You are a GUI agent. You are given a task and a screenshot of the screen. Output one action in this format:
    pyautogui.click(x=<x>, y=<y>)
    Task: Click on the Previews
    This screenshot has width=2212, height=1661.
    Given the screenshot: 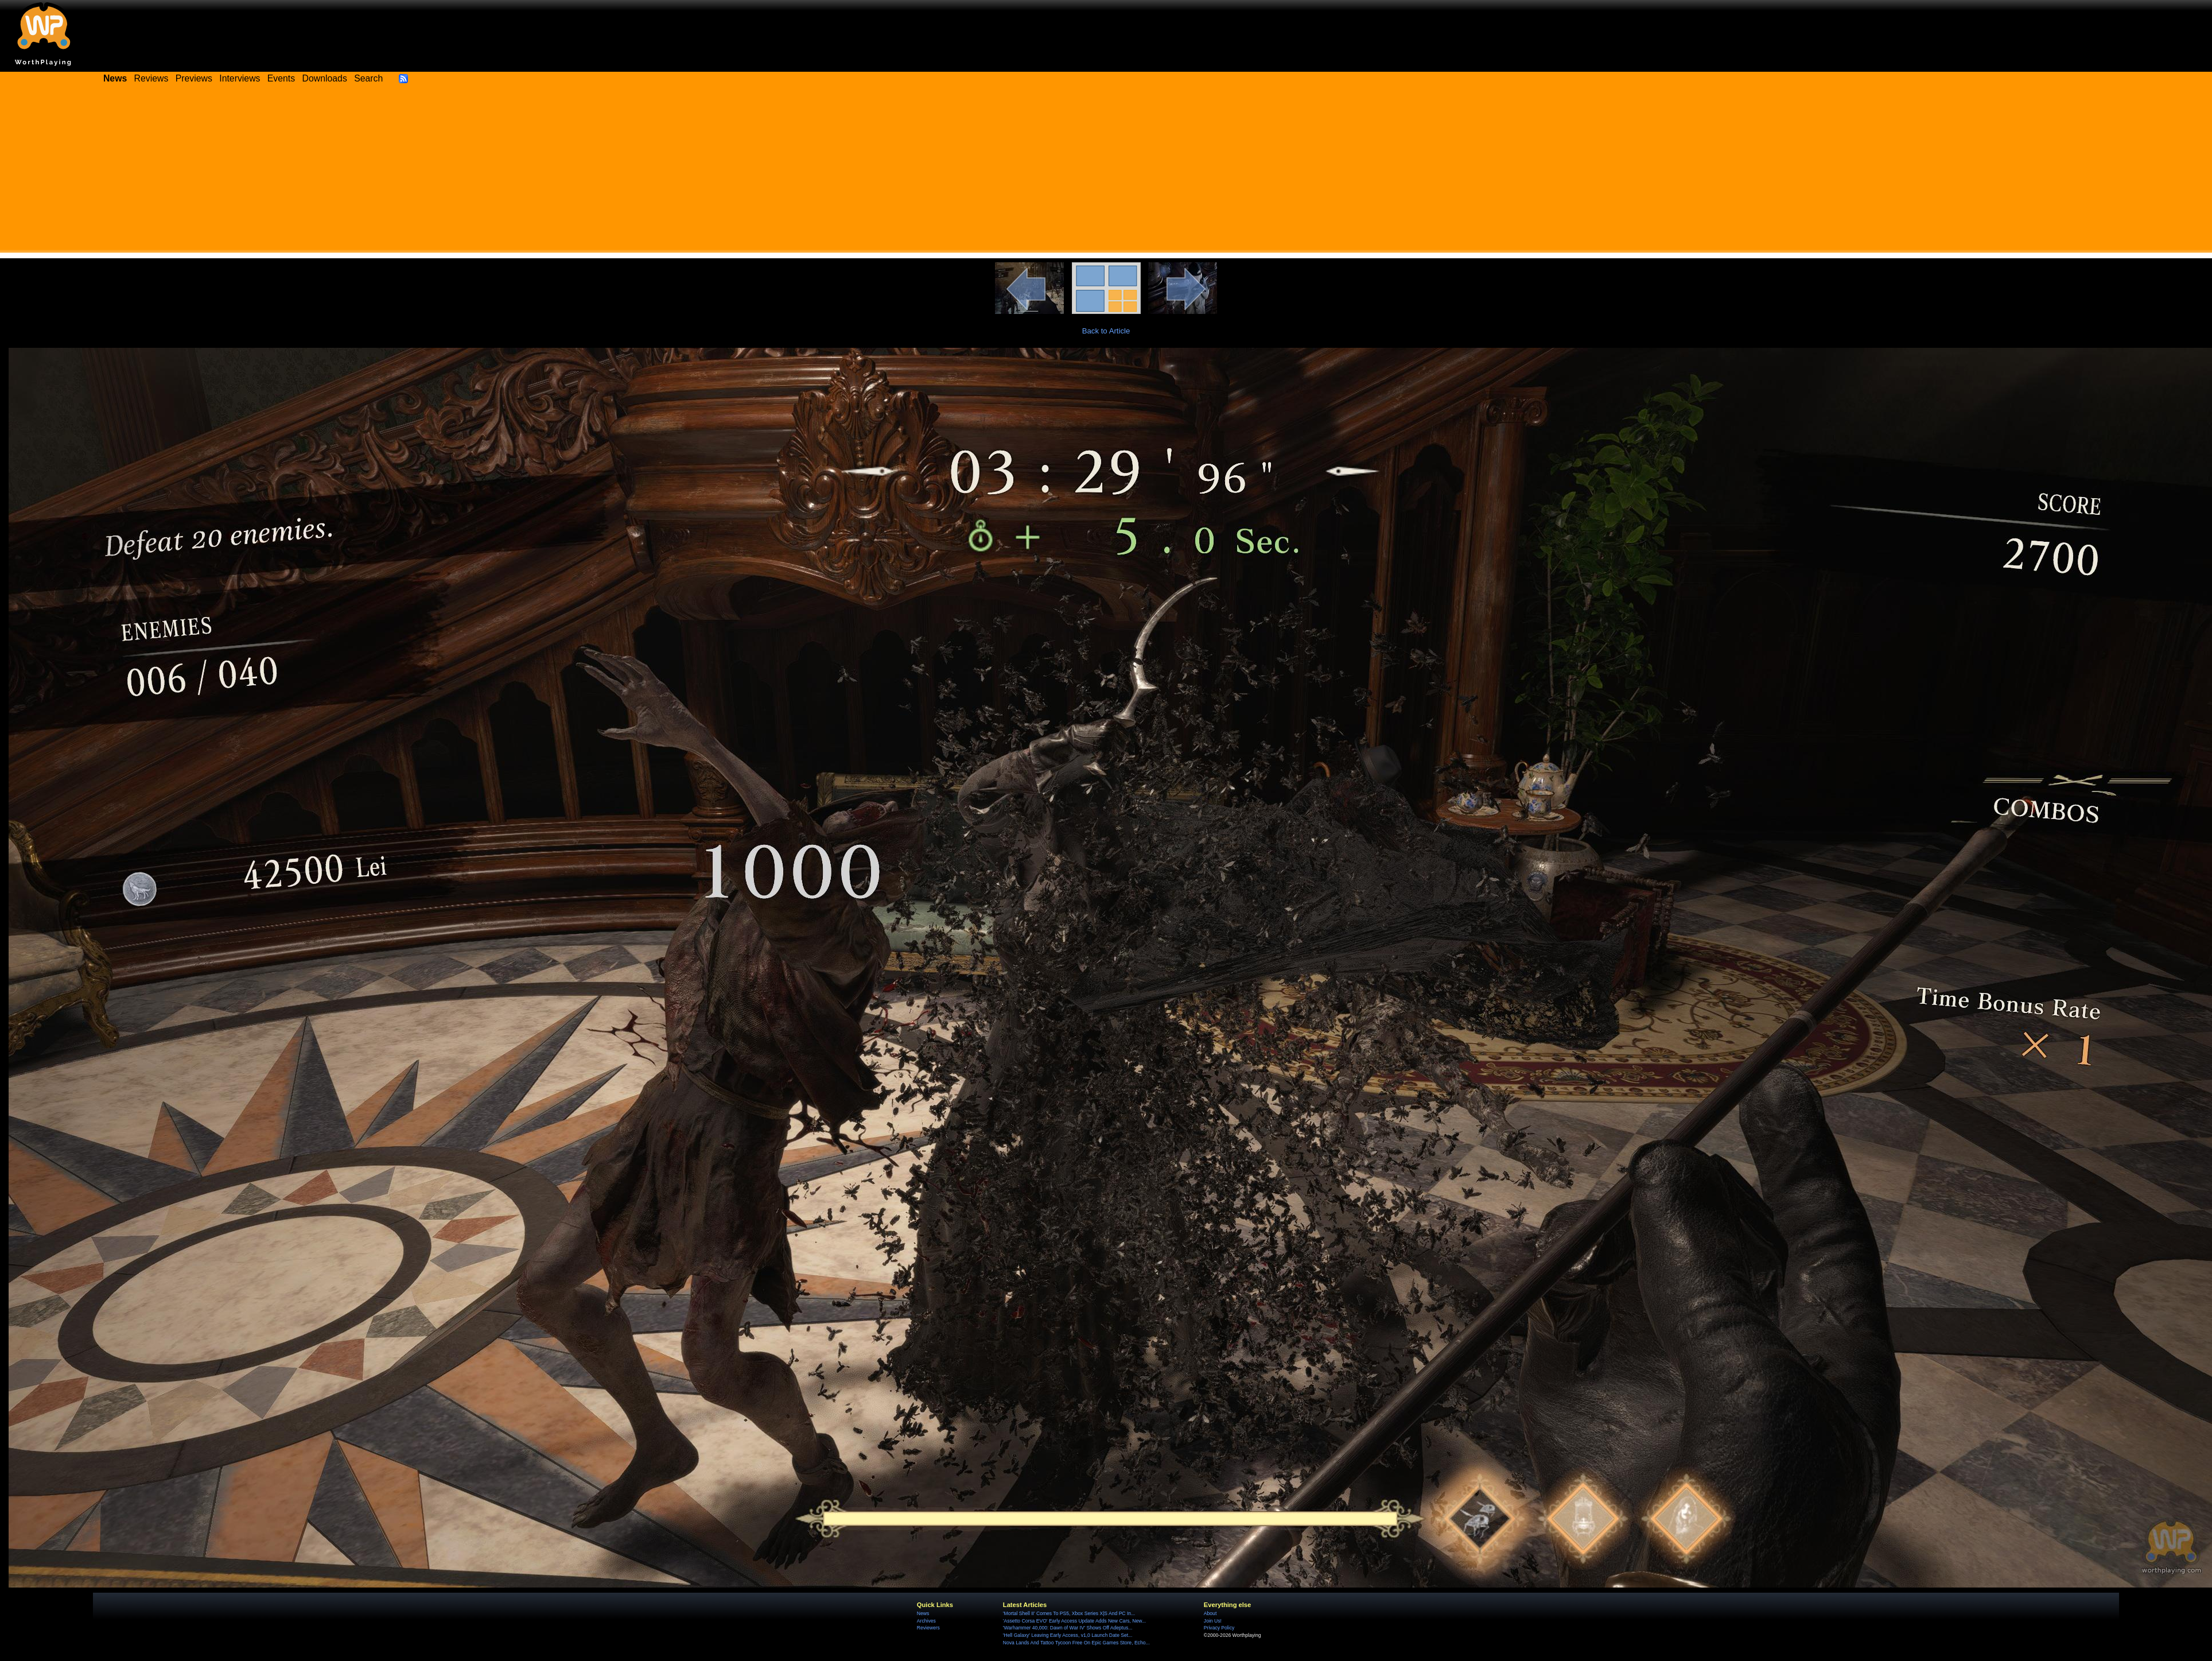 What is the action you would take?
    pyautogui.click(x=194, y=78)
    